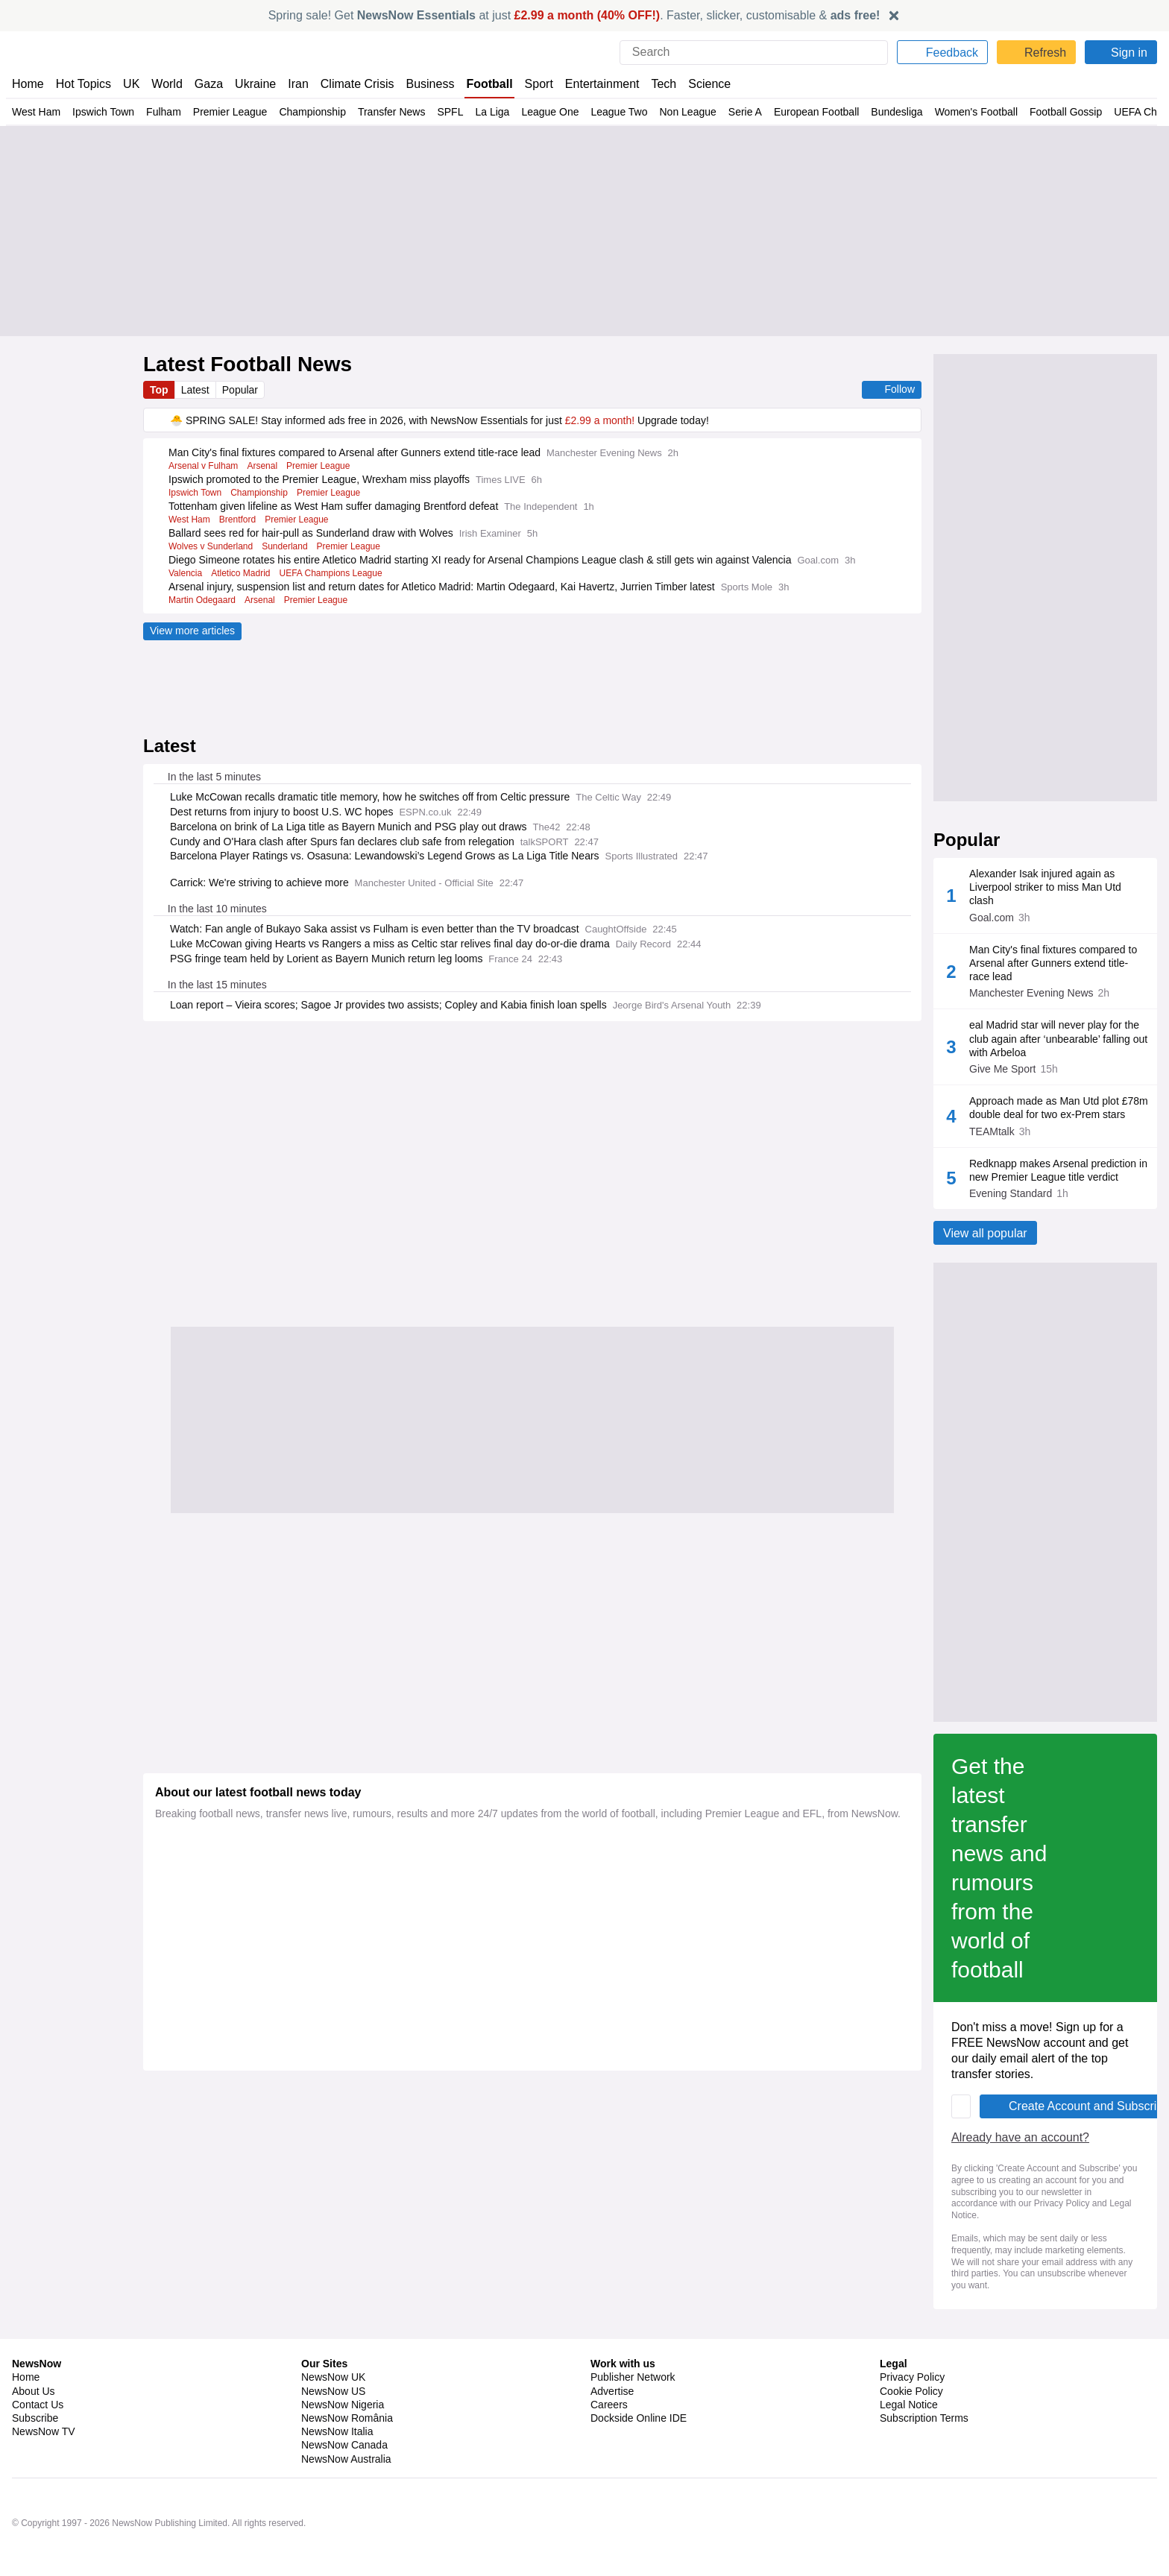 This screenshot has height=2576, width=1169. I want to click on Home, so click(27, 84).